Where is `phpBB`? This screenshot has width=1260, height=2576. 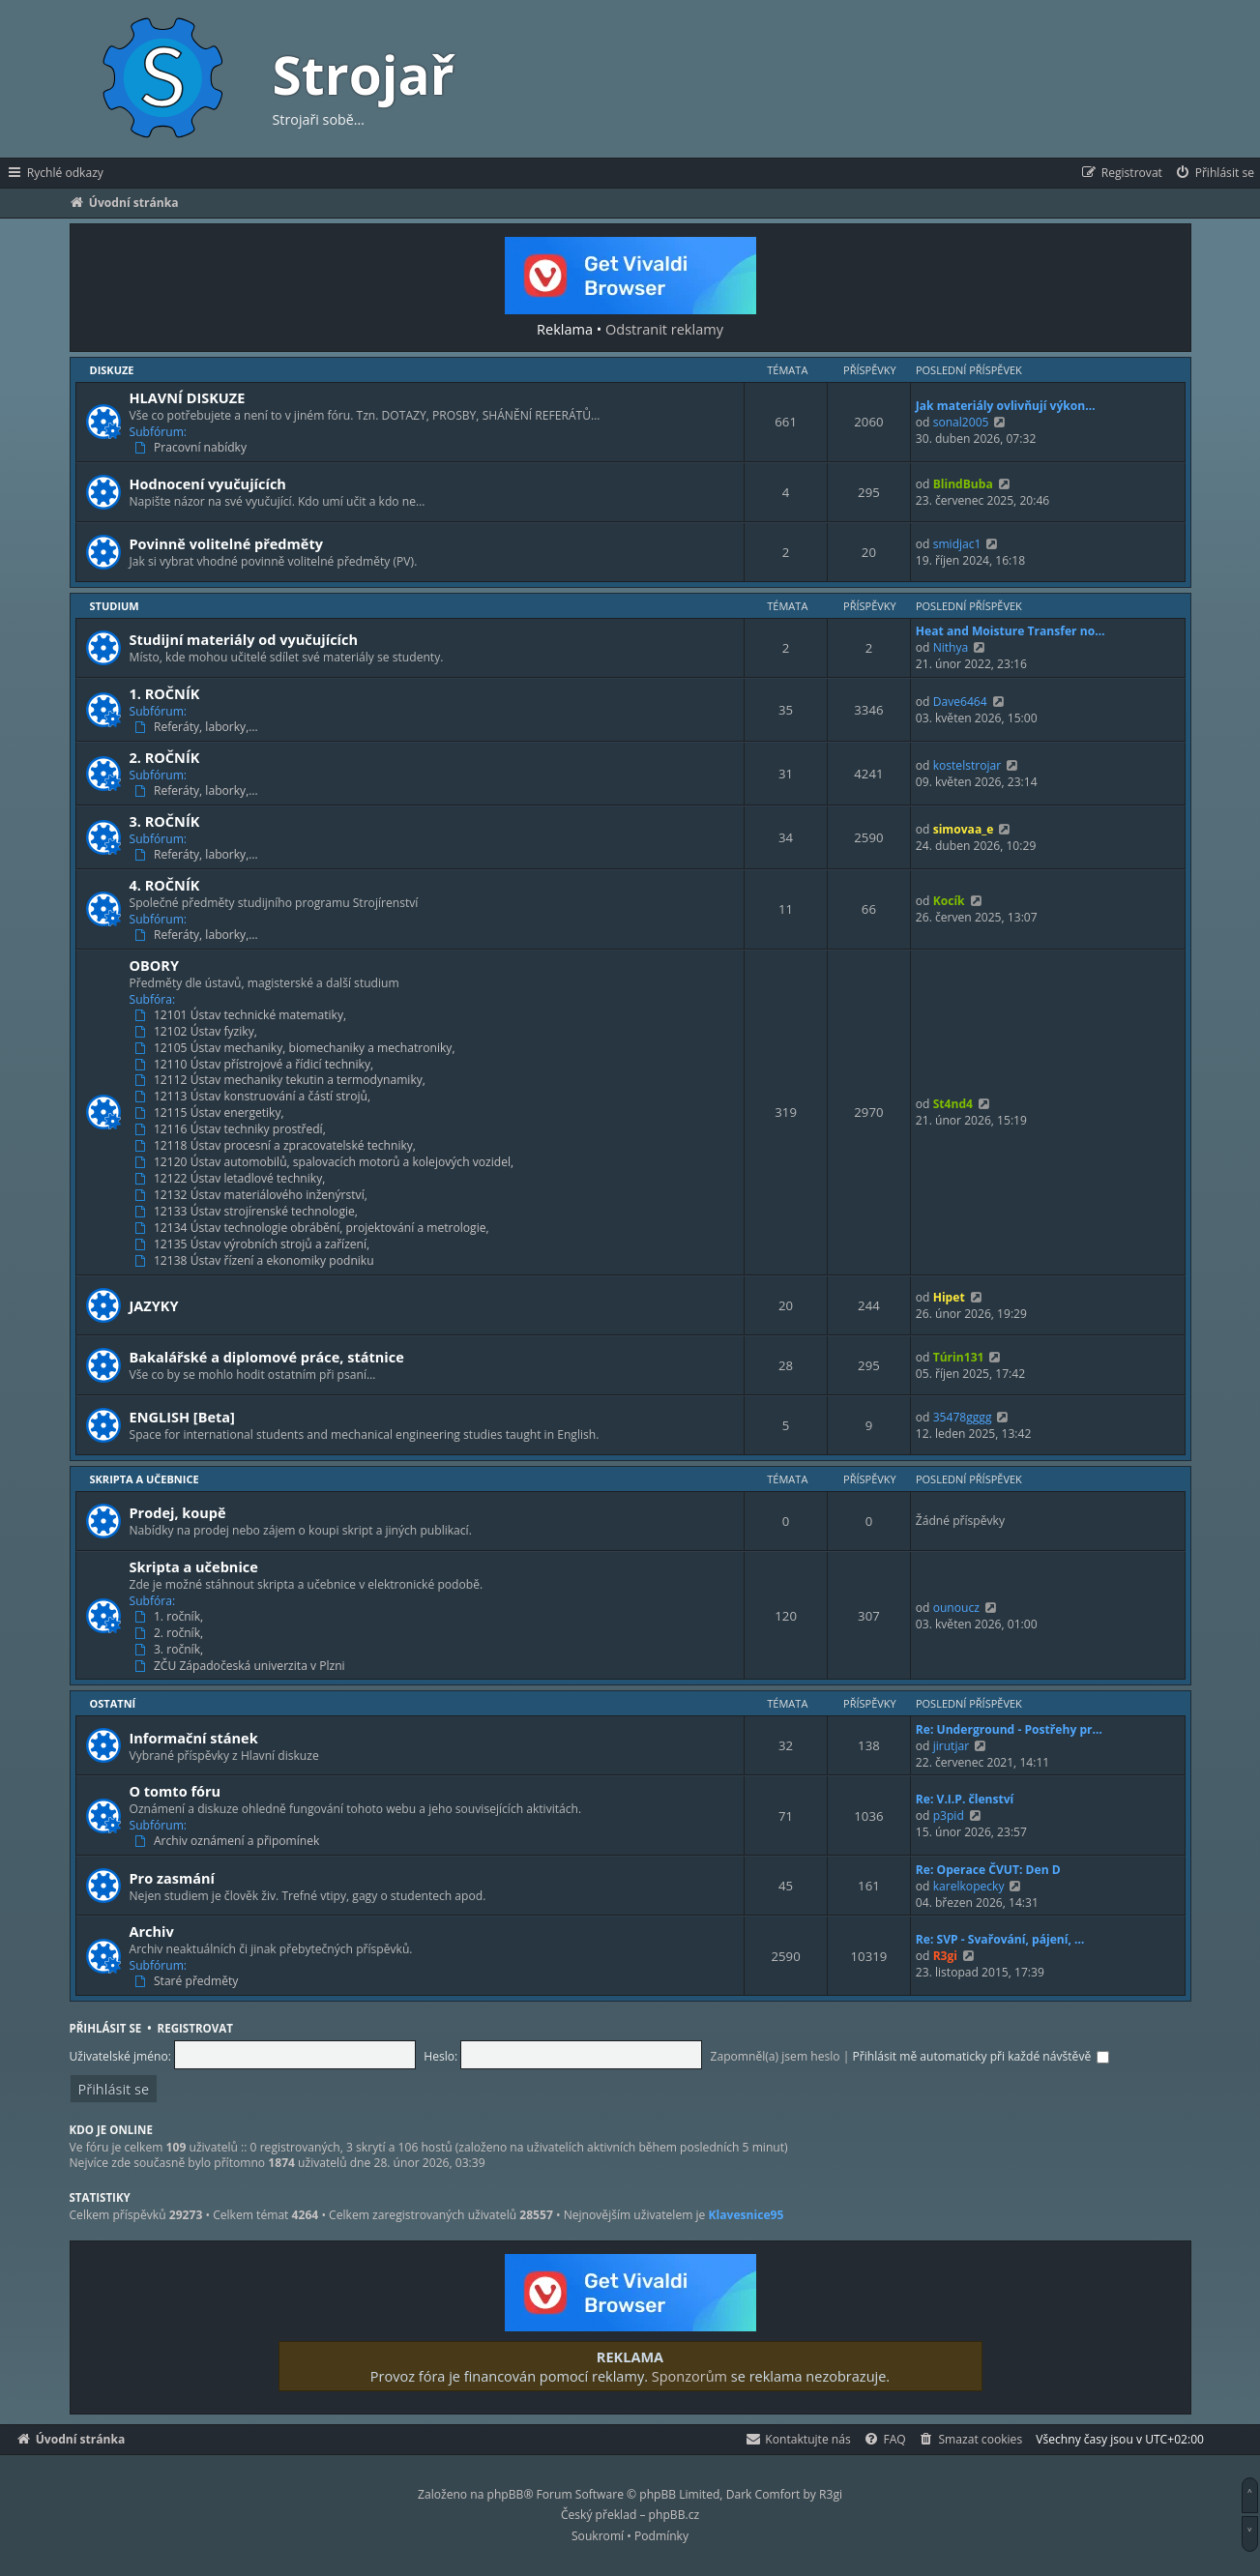 phpBB is located at coordinates (505, 2494).